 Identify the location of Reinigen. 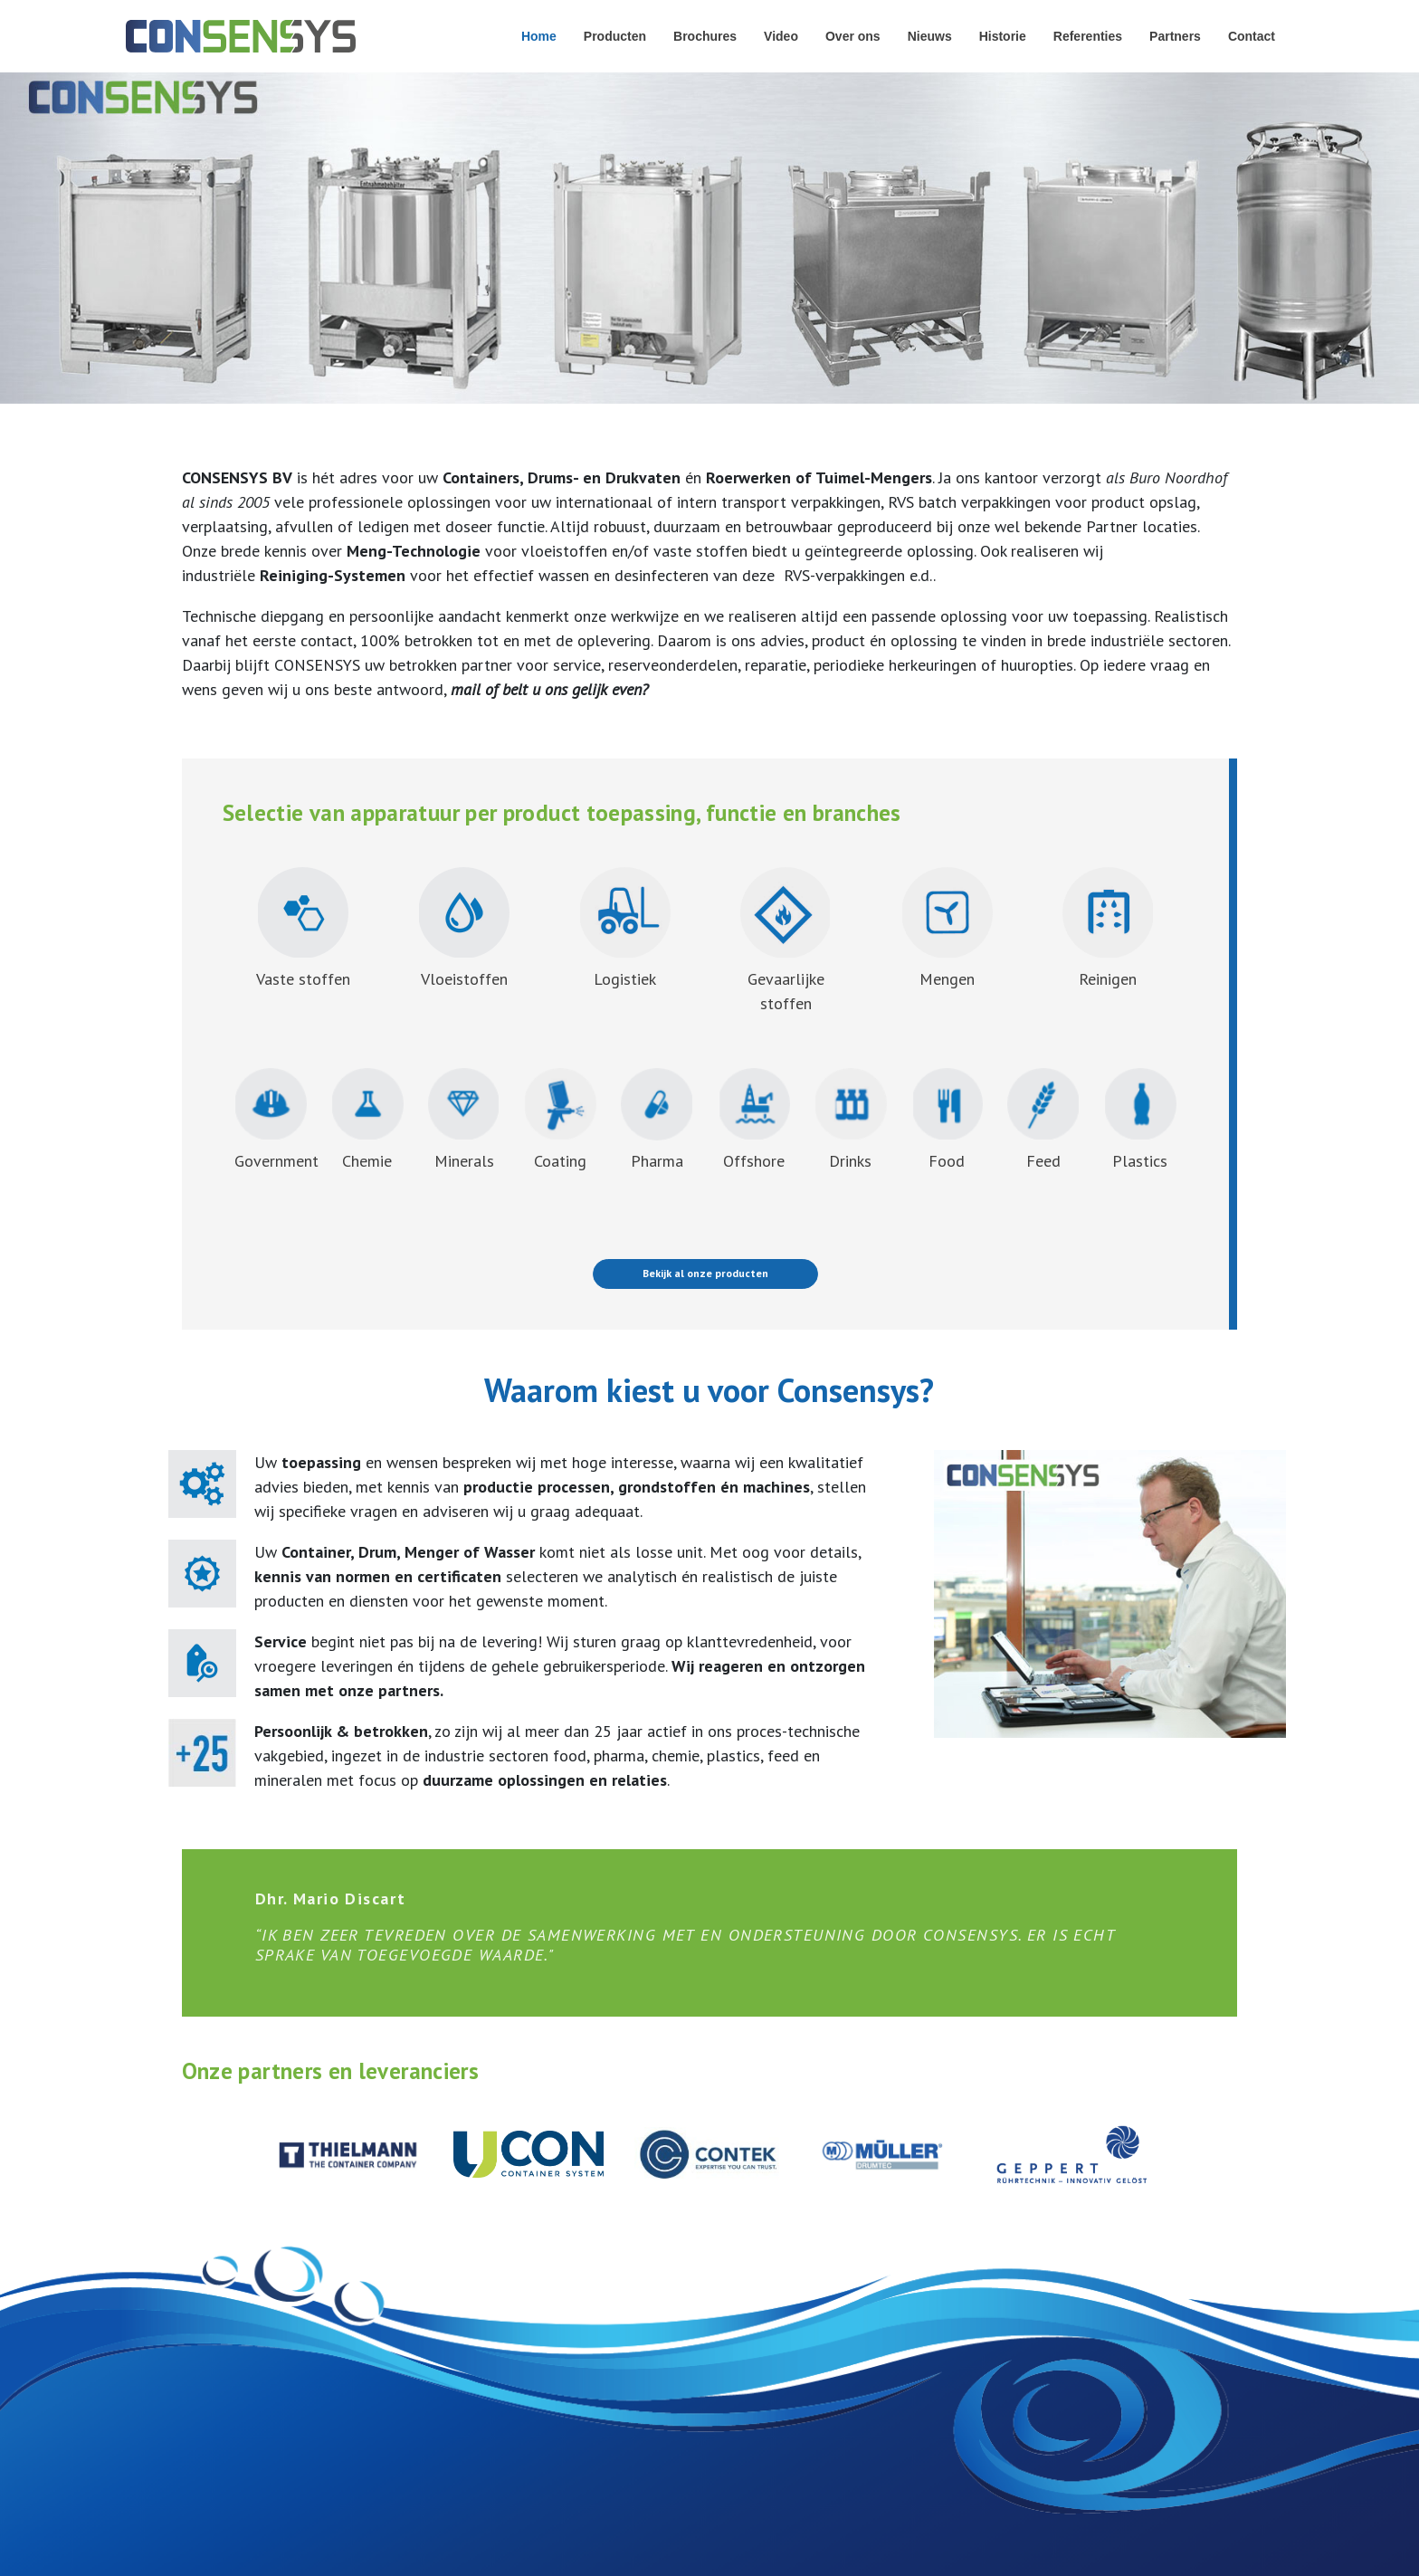
(1108, 928).